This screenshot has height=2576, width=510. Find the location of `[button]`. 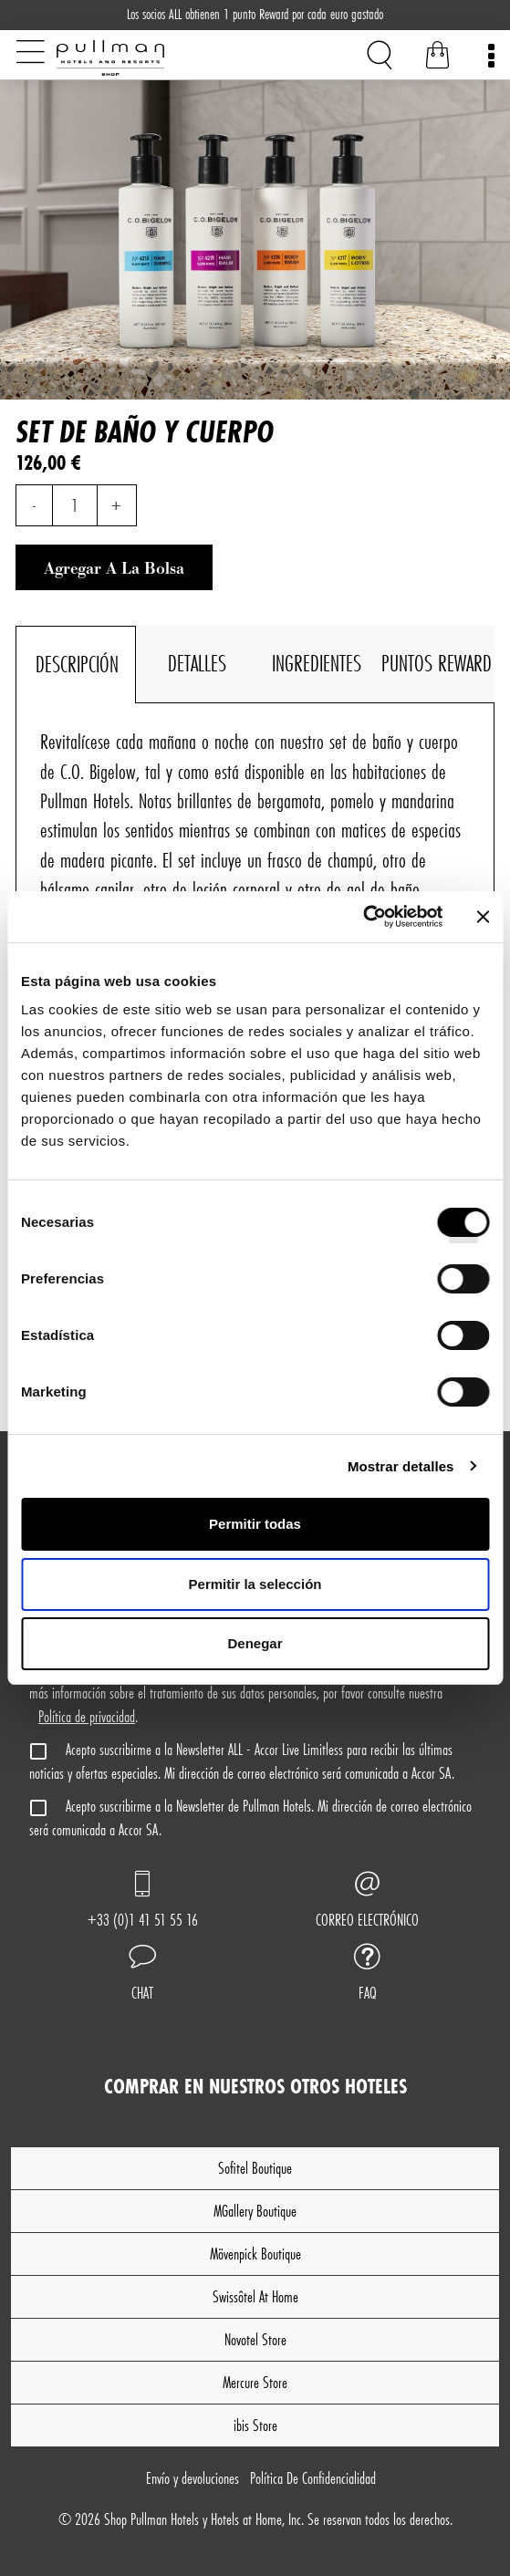

[button] is located at coordinates (142, 1974).